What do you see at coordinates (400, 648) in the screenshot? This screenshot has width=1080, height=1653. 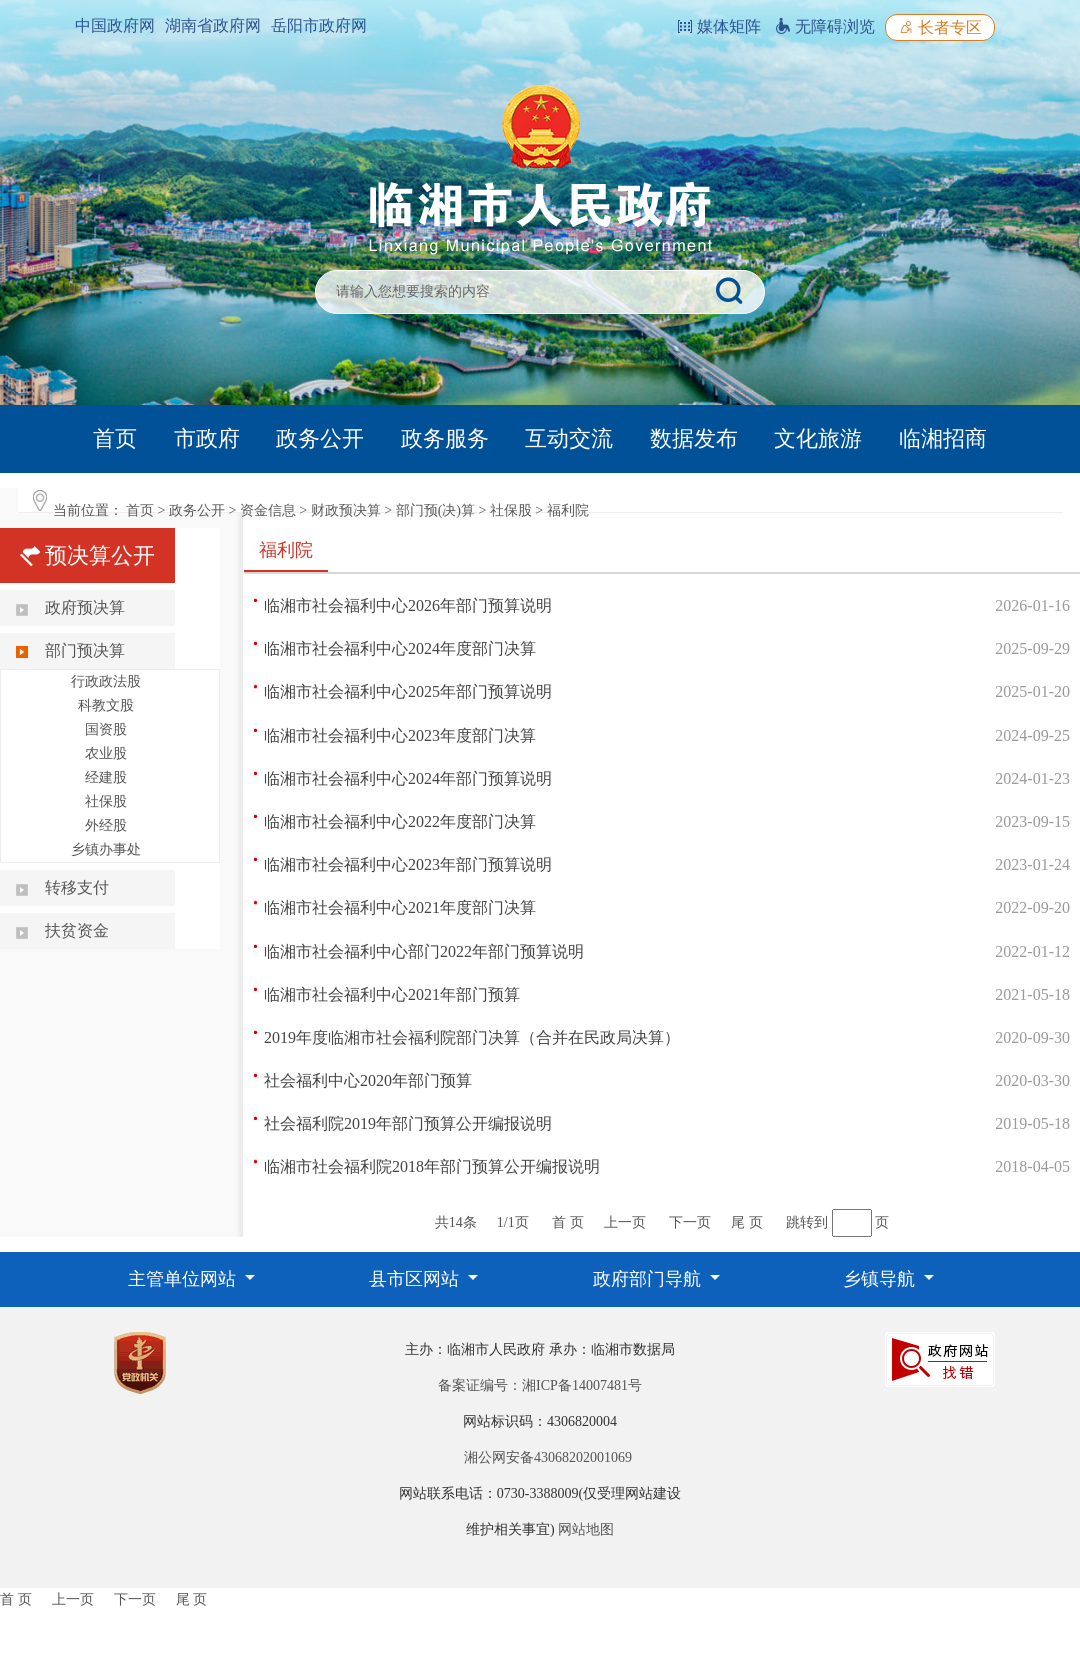 I see `临湘市社会福利中心2024年度部门决算` at bounding box center [400, 648].